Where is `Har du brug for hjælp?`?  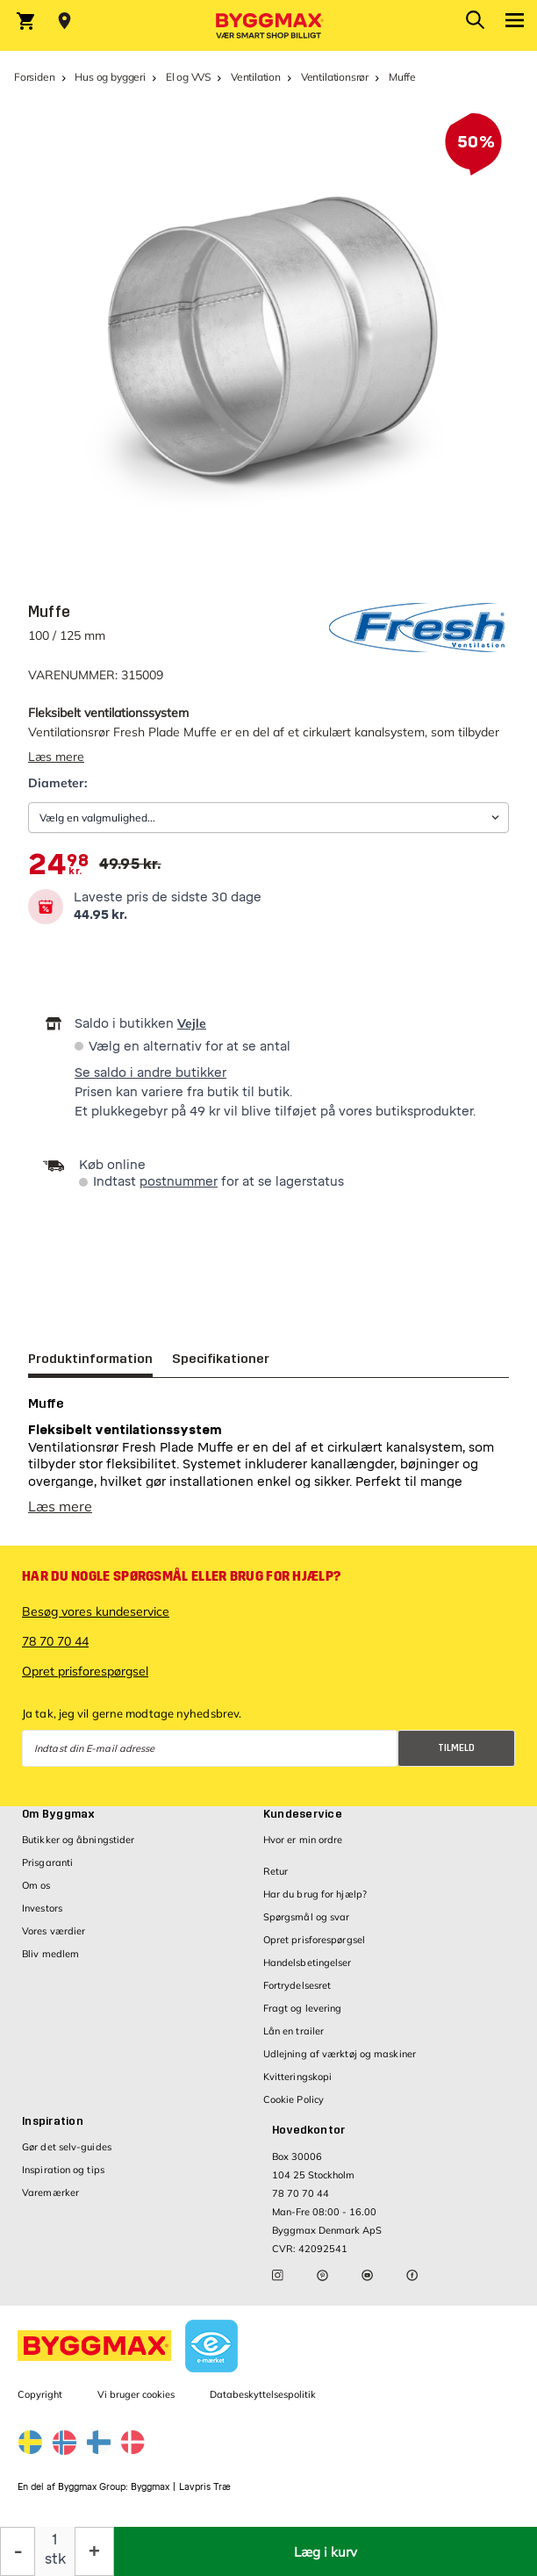
Har du brug for hjælp? is located at coordinates (315, 1894).